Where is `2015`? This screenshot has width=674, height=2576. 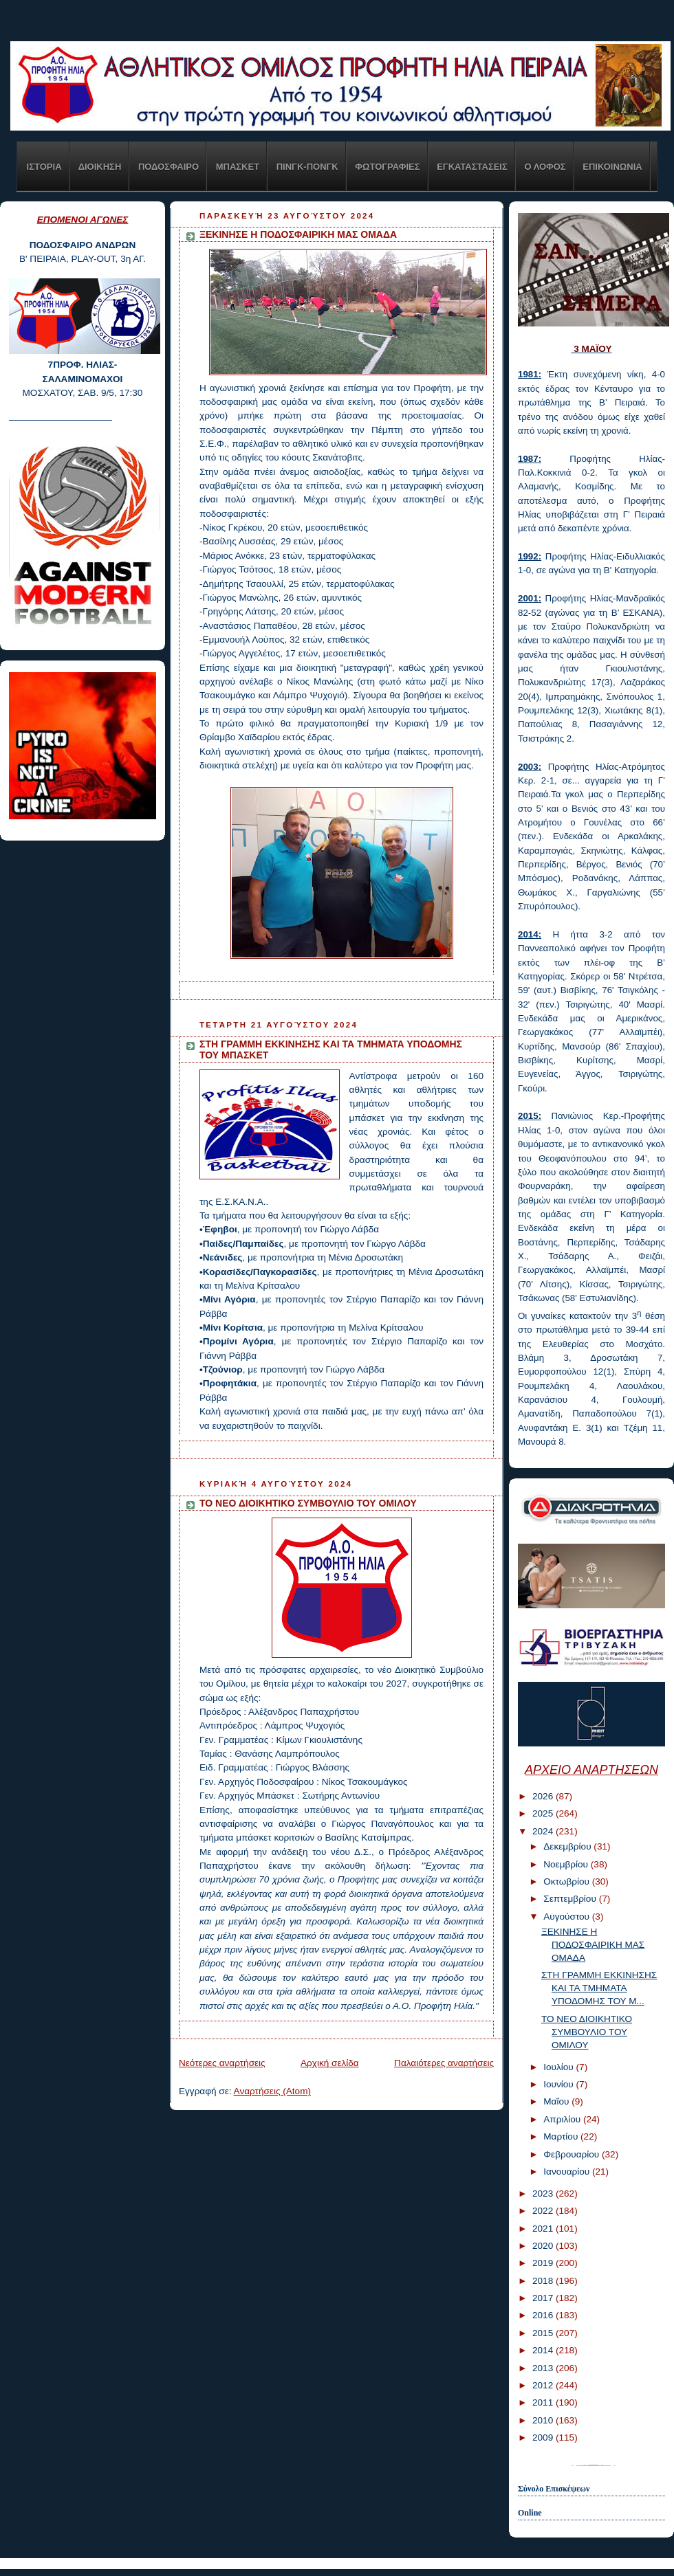
2015 is located at coordinates (544, 2333).